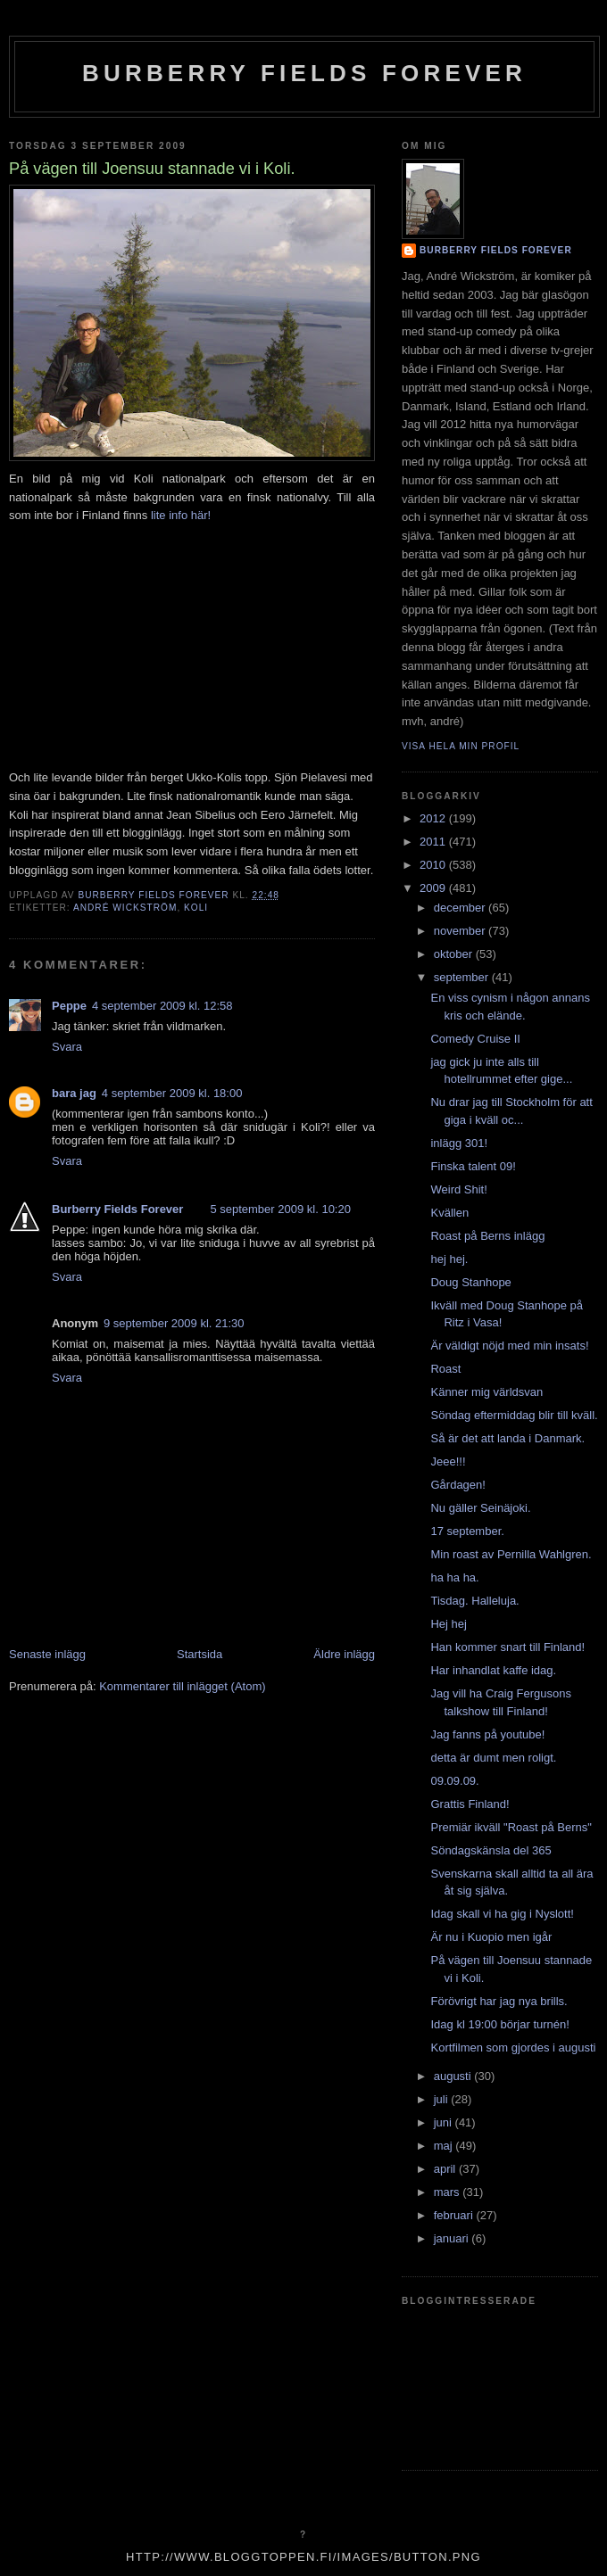 The height and width of the screenshot is (2576, 607). Describe the element at coordinates (499, 2024) in the screenshot. I see `Idag kl 19:00 börjar turnén!` at that location.